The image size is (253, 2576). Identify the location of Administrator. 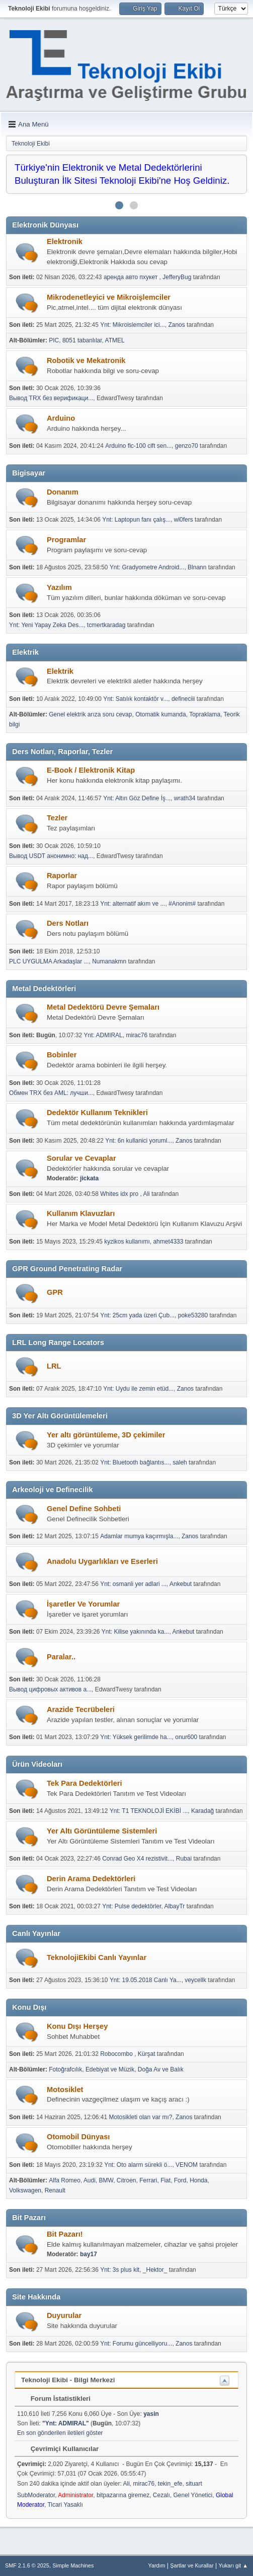
(75, 2495).